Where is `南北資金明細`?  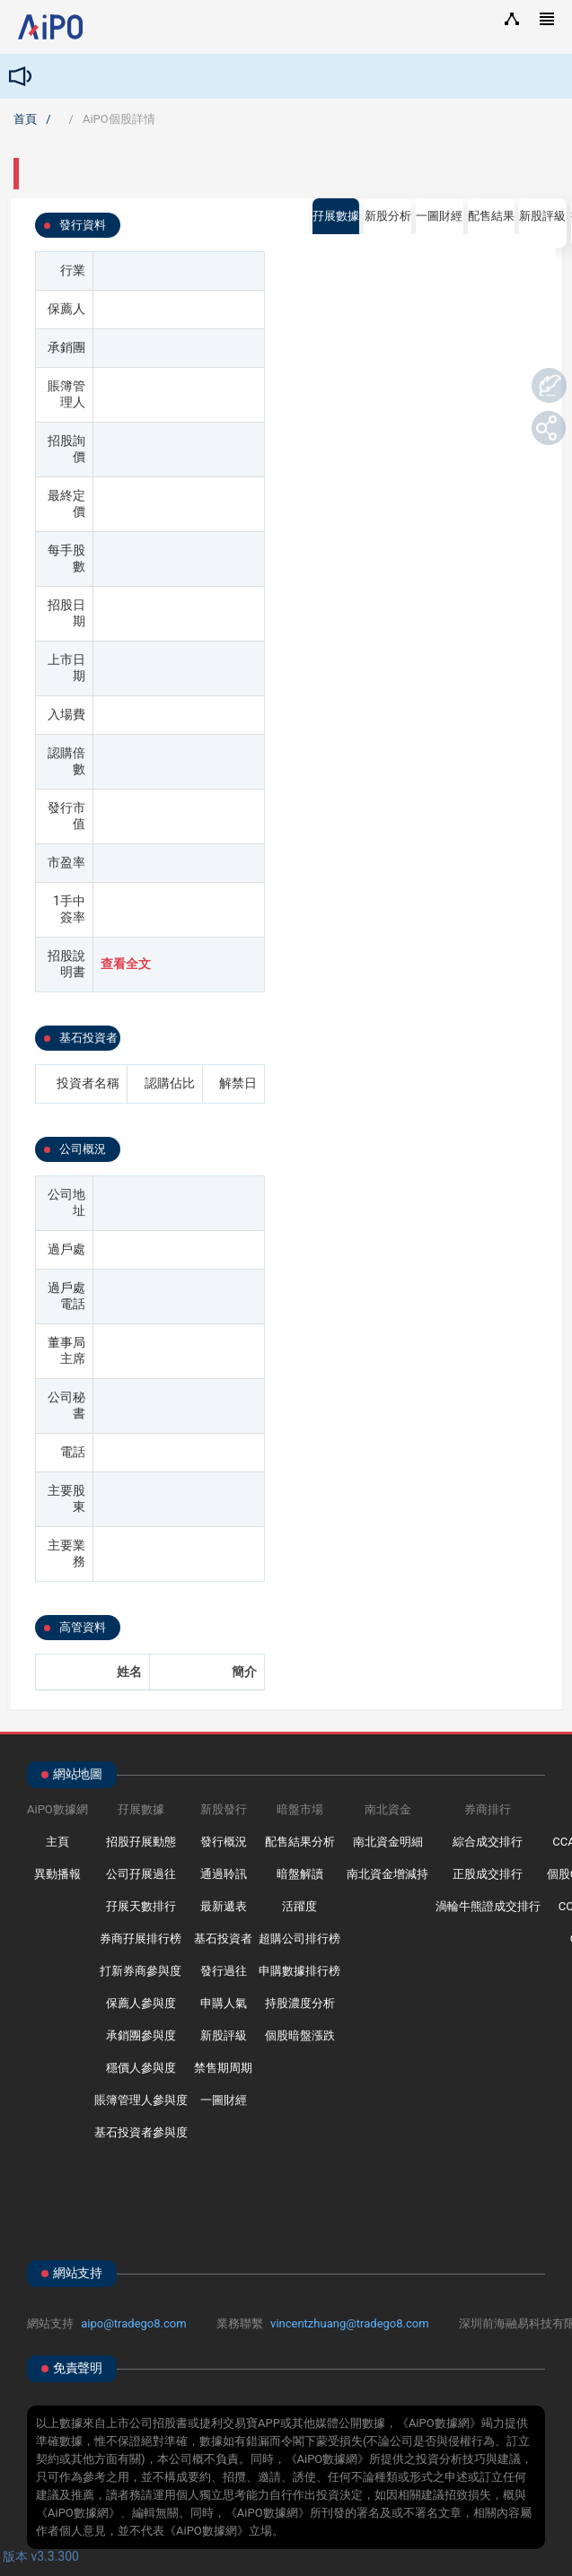 南北資金明細 is located at coordinates (388, 1841).